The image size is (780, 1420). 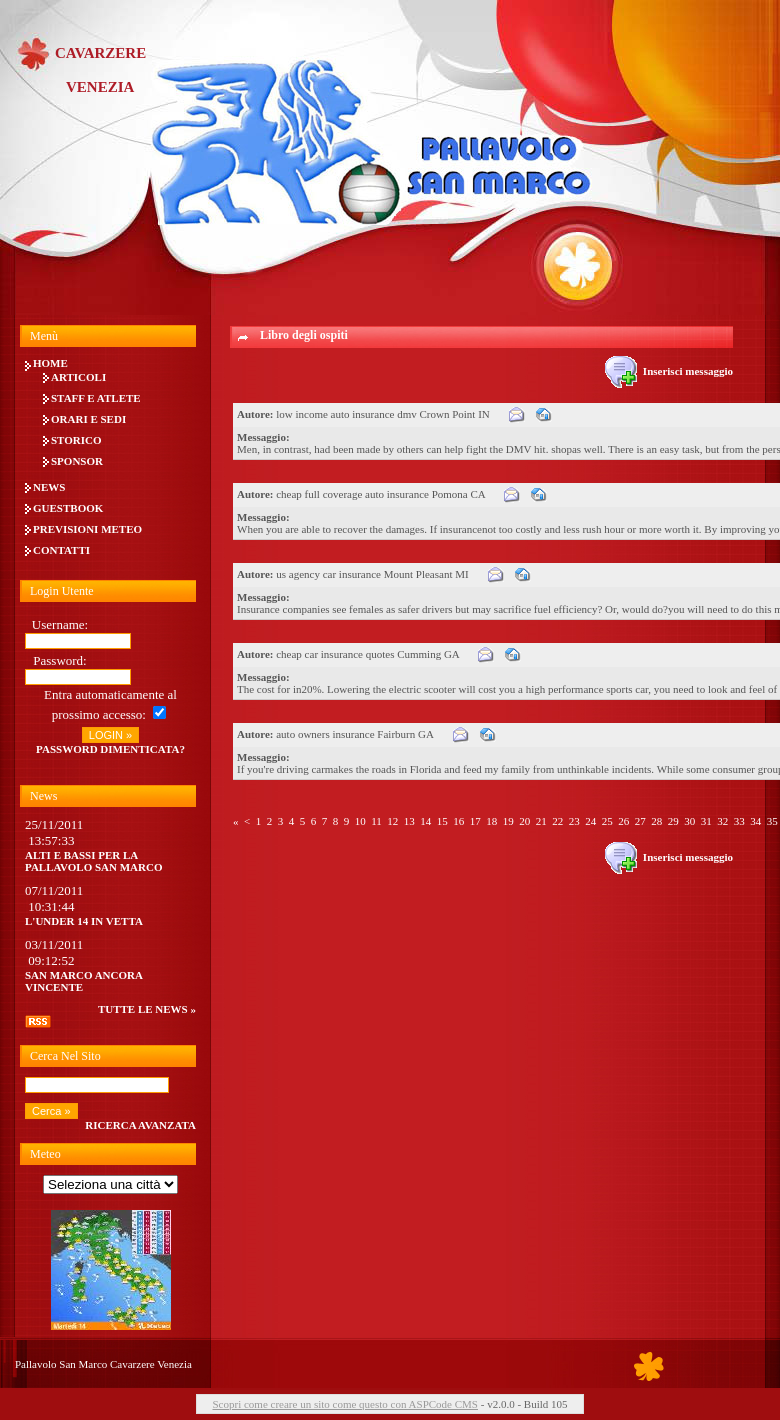 I want to click on 32, so click(x=722, y=821).